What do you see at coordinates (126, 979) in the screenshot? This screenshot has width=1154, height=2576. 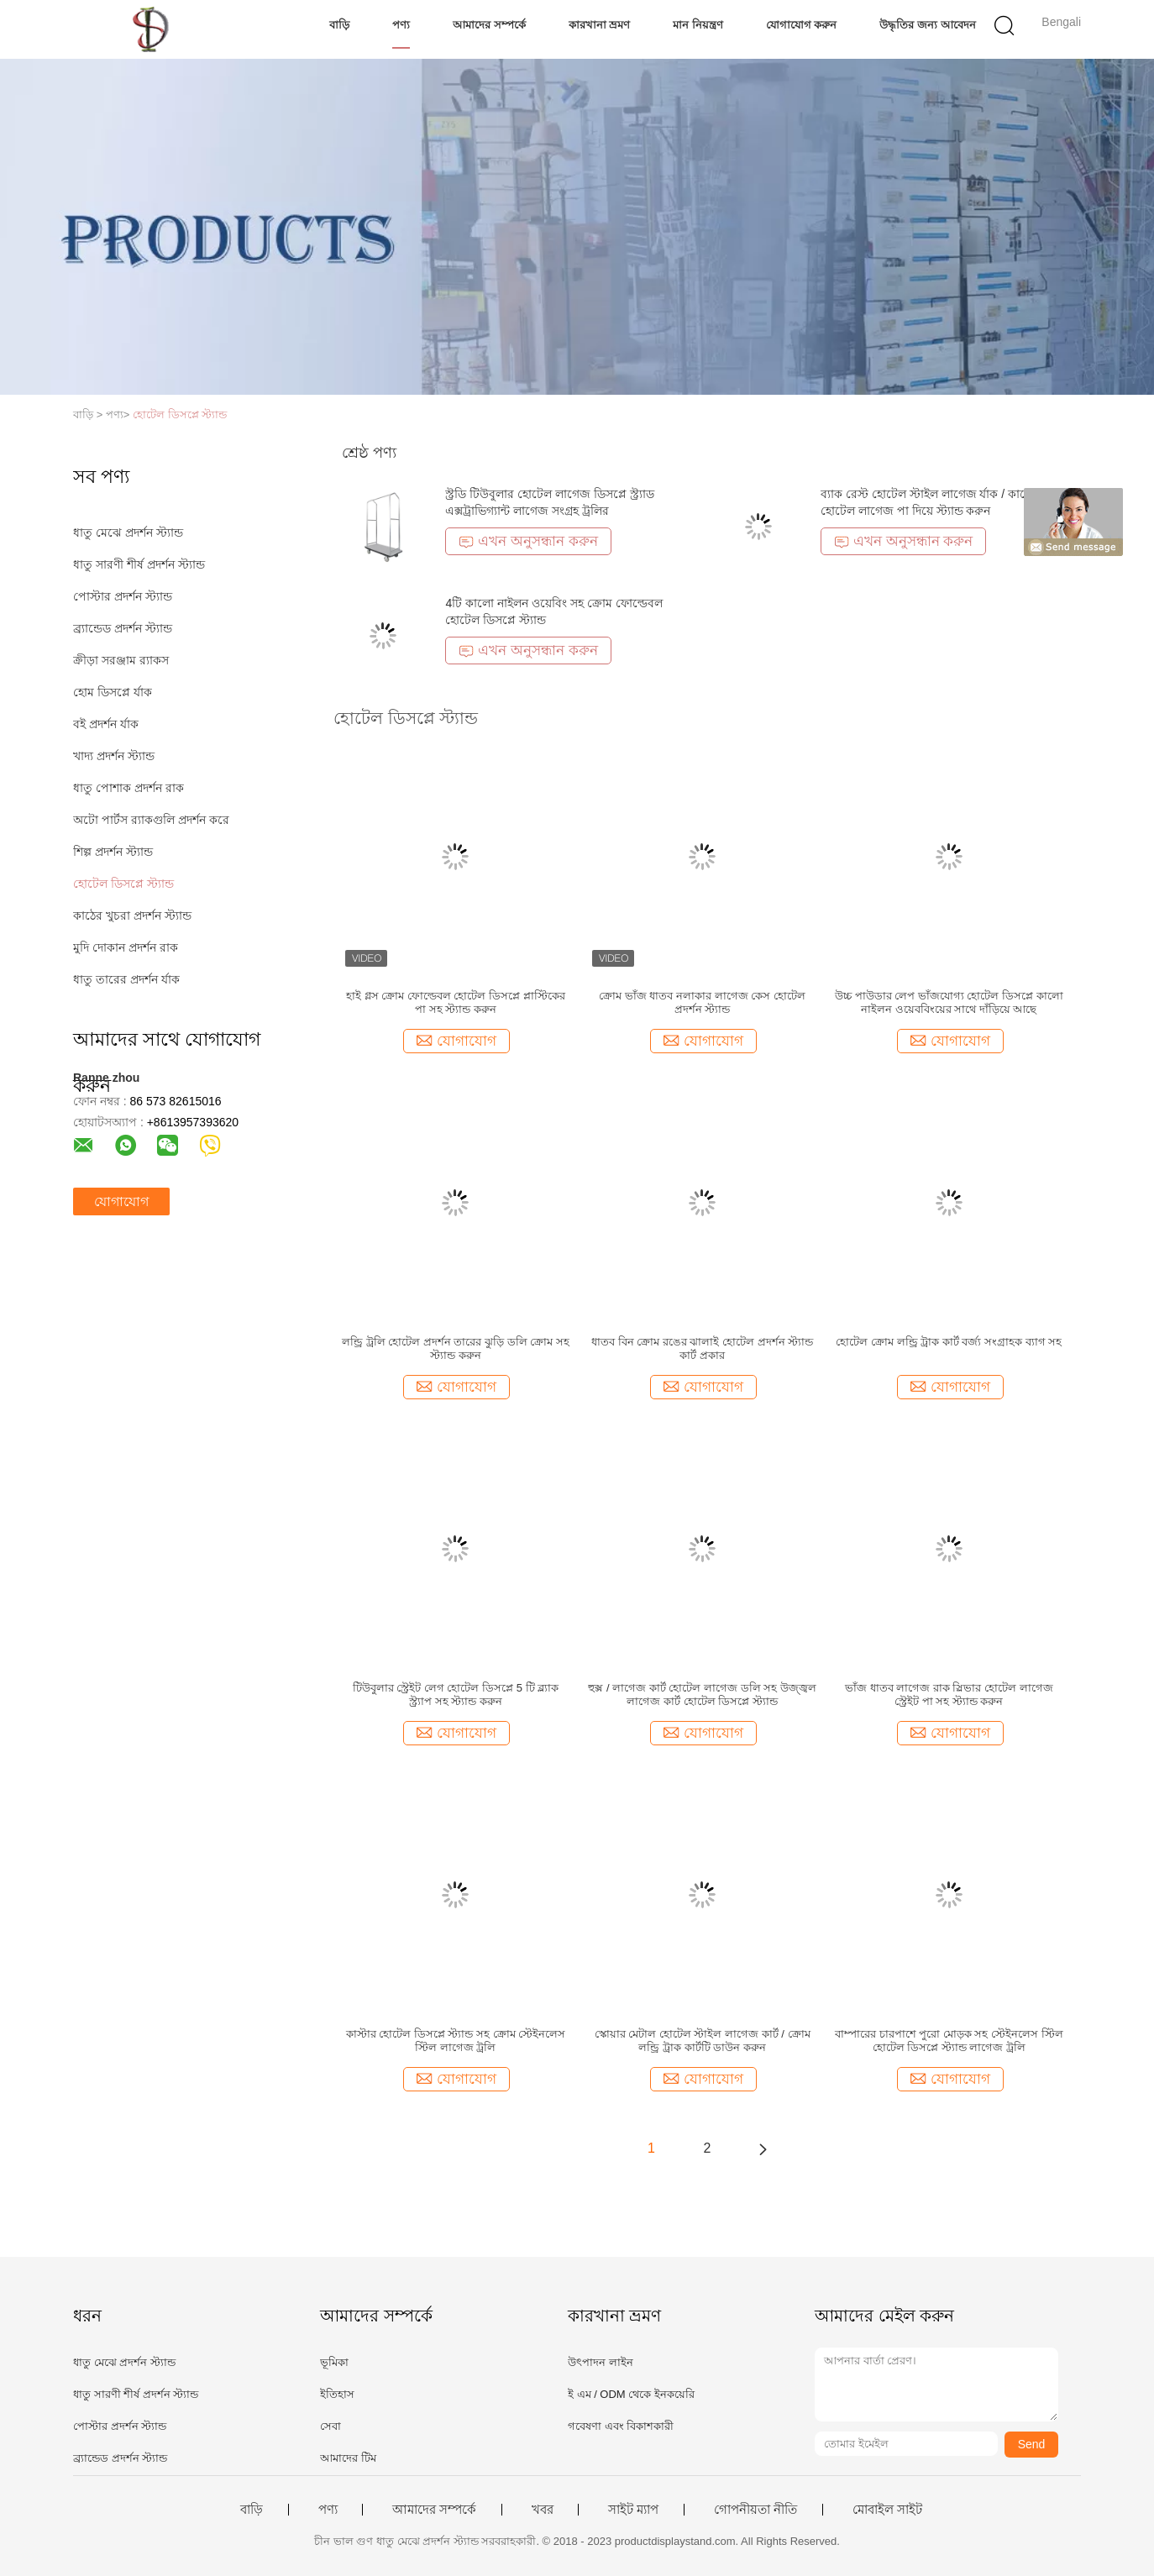 I see `ধাতু তারের প্রদর্শন র্যাক` at bounding box center [126, 979].